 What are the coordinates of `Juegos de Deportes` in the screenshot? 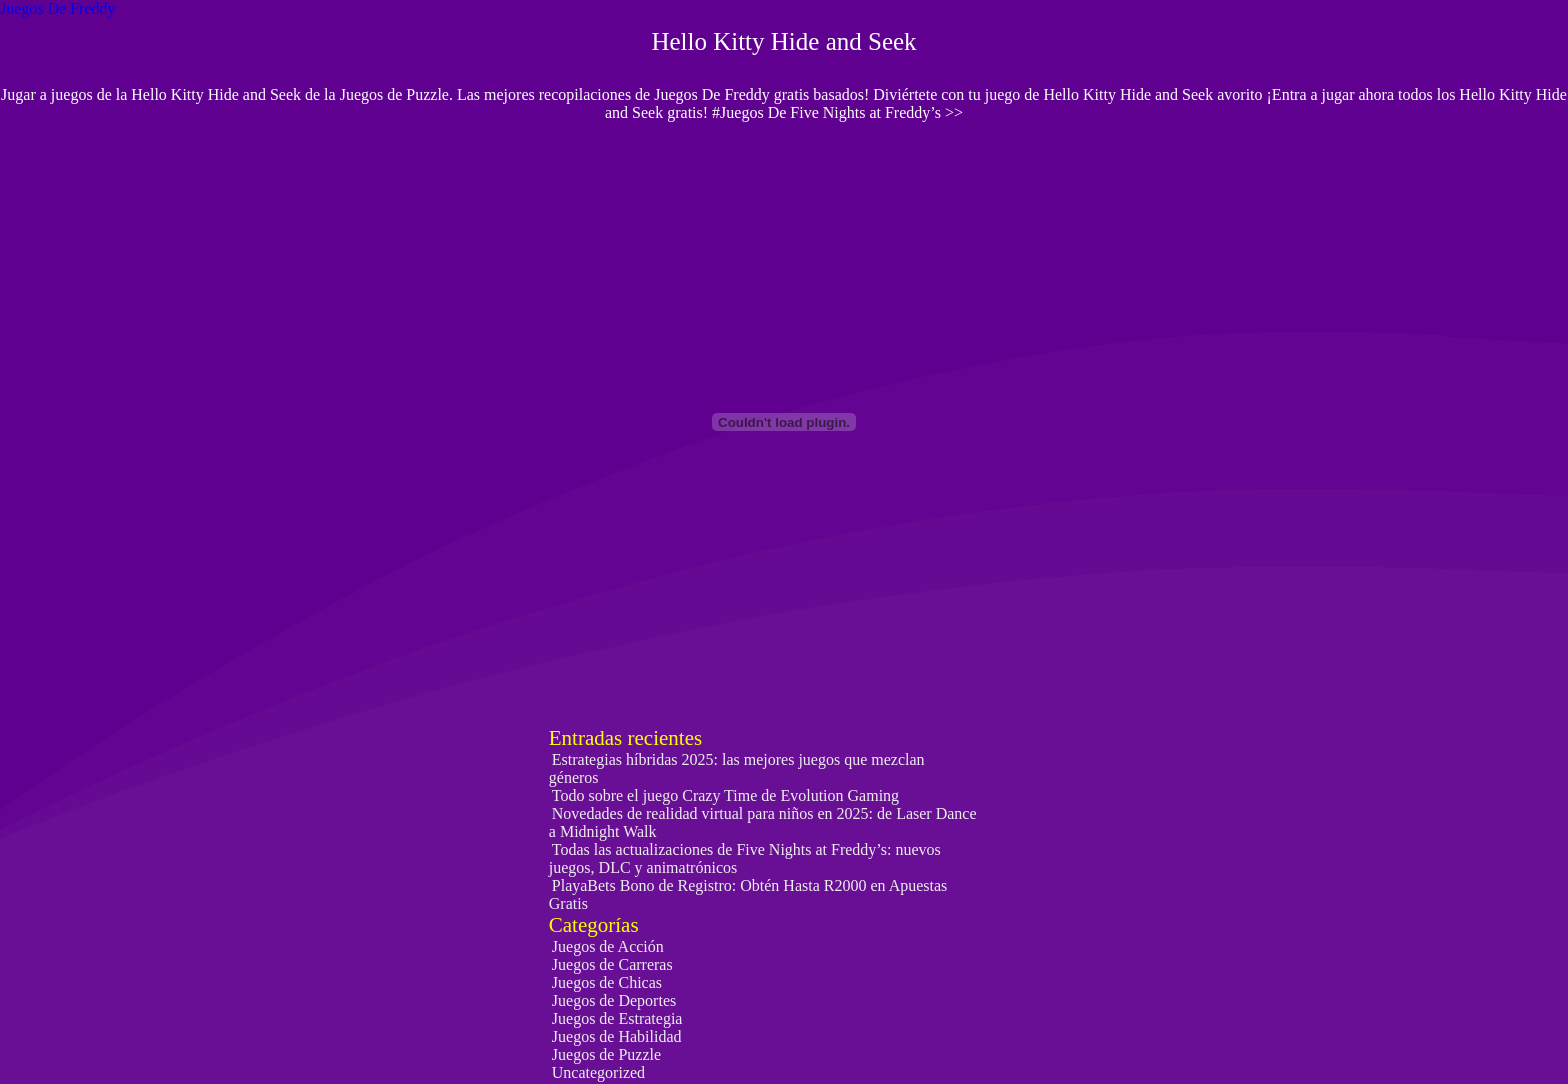 It's located at (614, 1000).